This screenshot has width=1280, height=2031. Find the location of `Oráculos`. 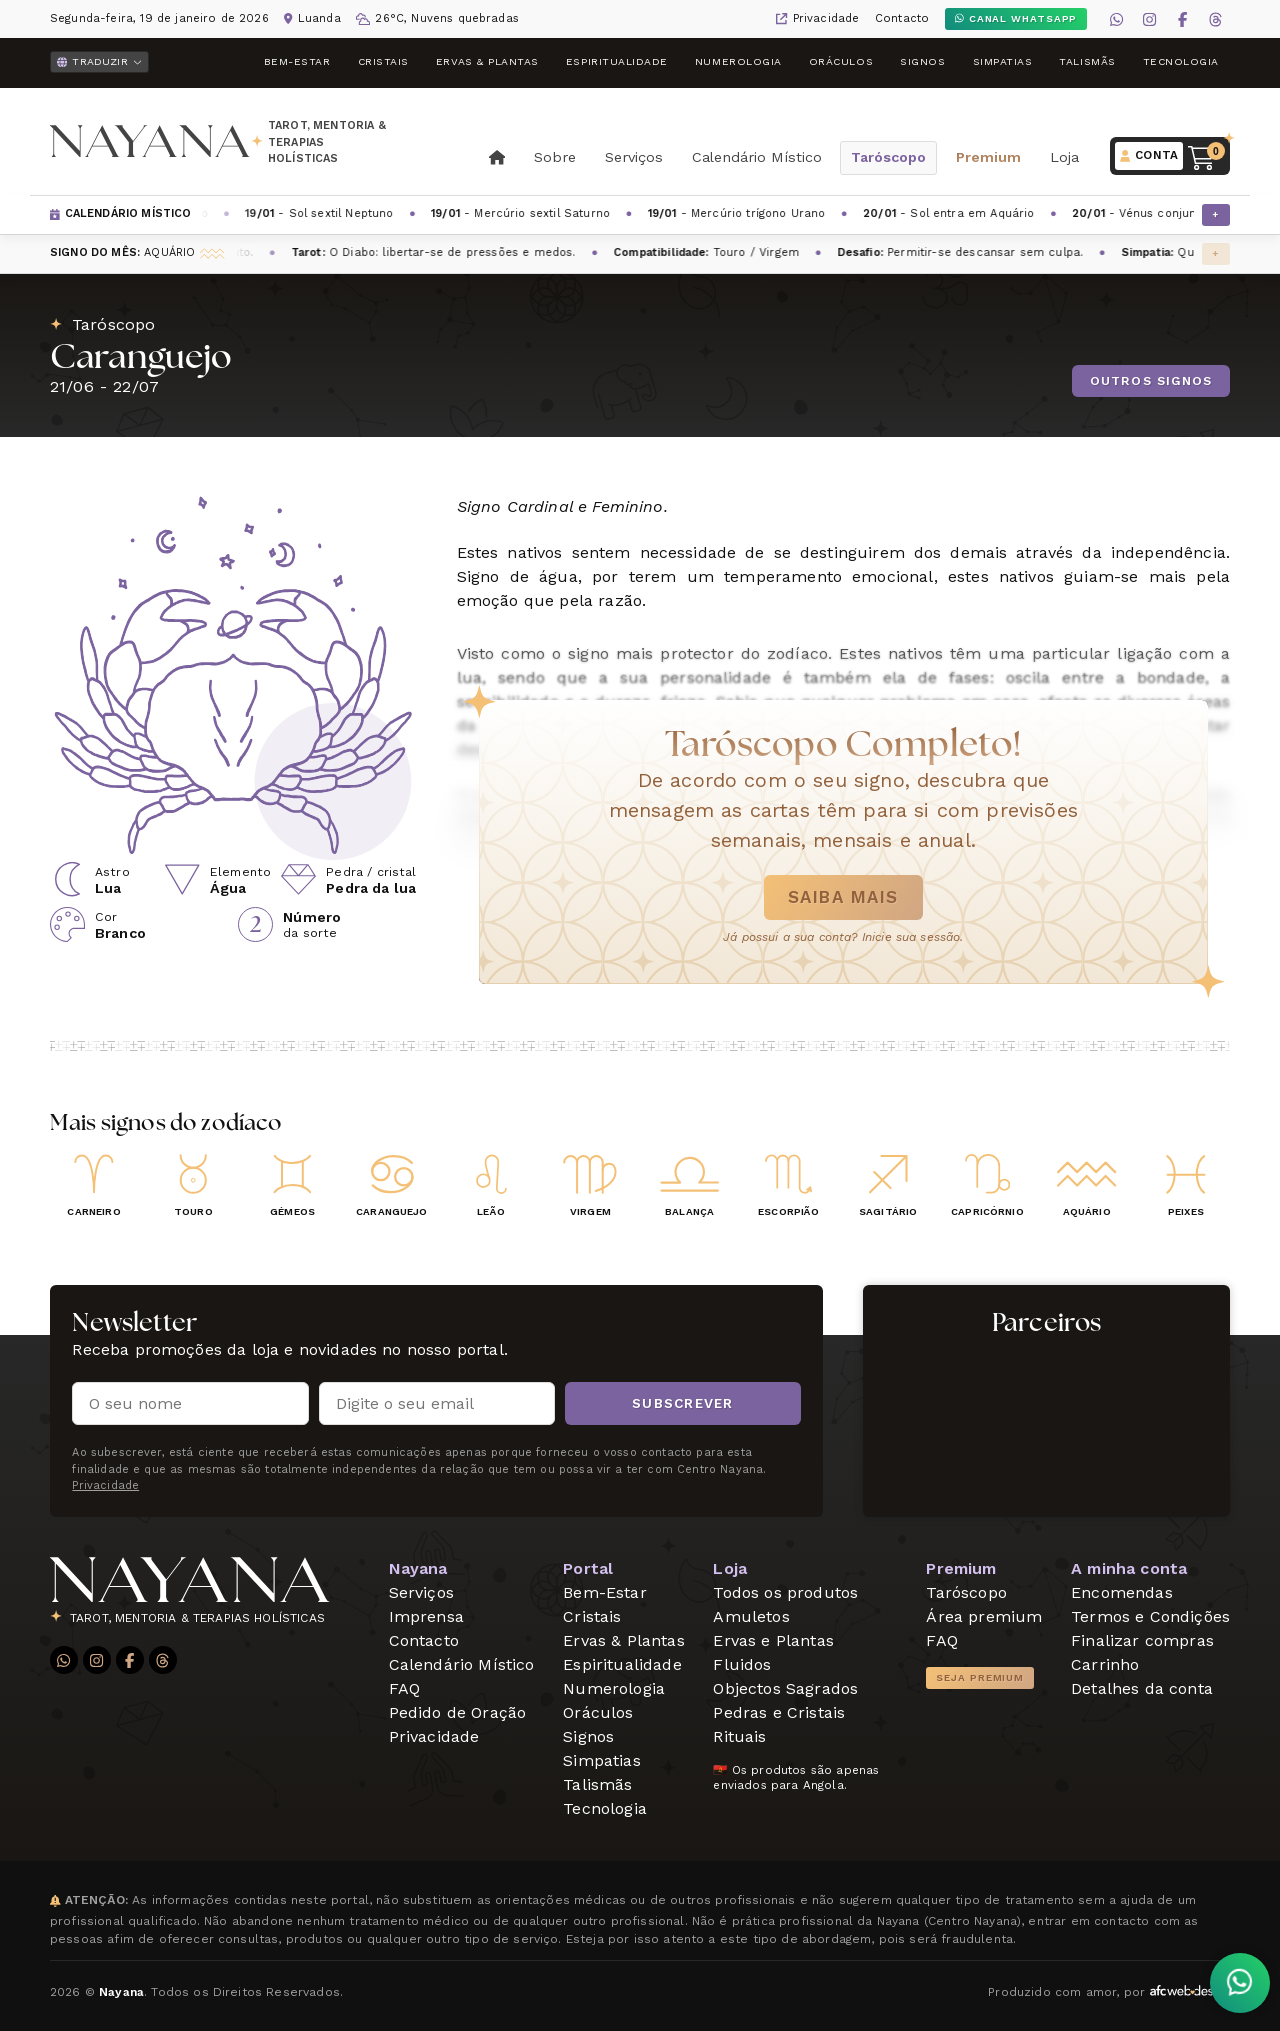

Oráculos is located at coordinates (841, 61).